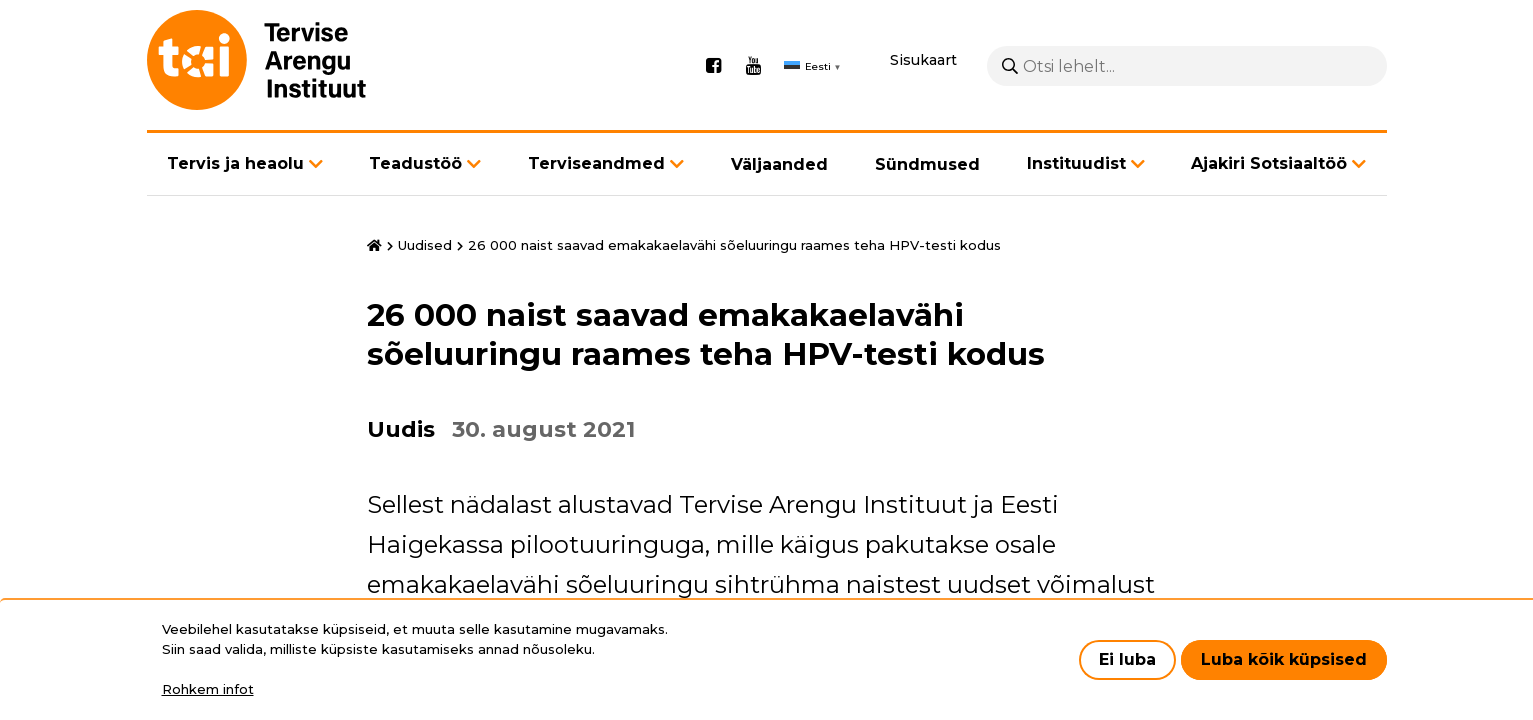 The width and height of the screenshot is (1533, 720). What do you see at coordinates (1284, 659) in the screenshot?
I see `Luba kõik küpsised` at bounding box center [1284, 659].